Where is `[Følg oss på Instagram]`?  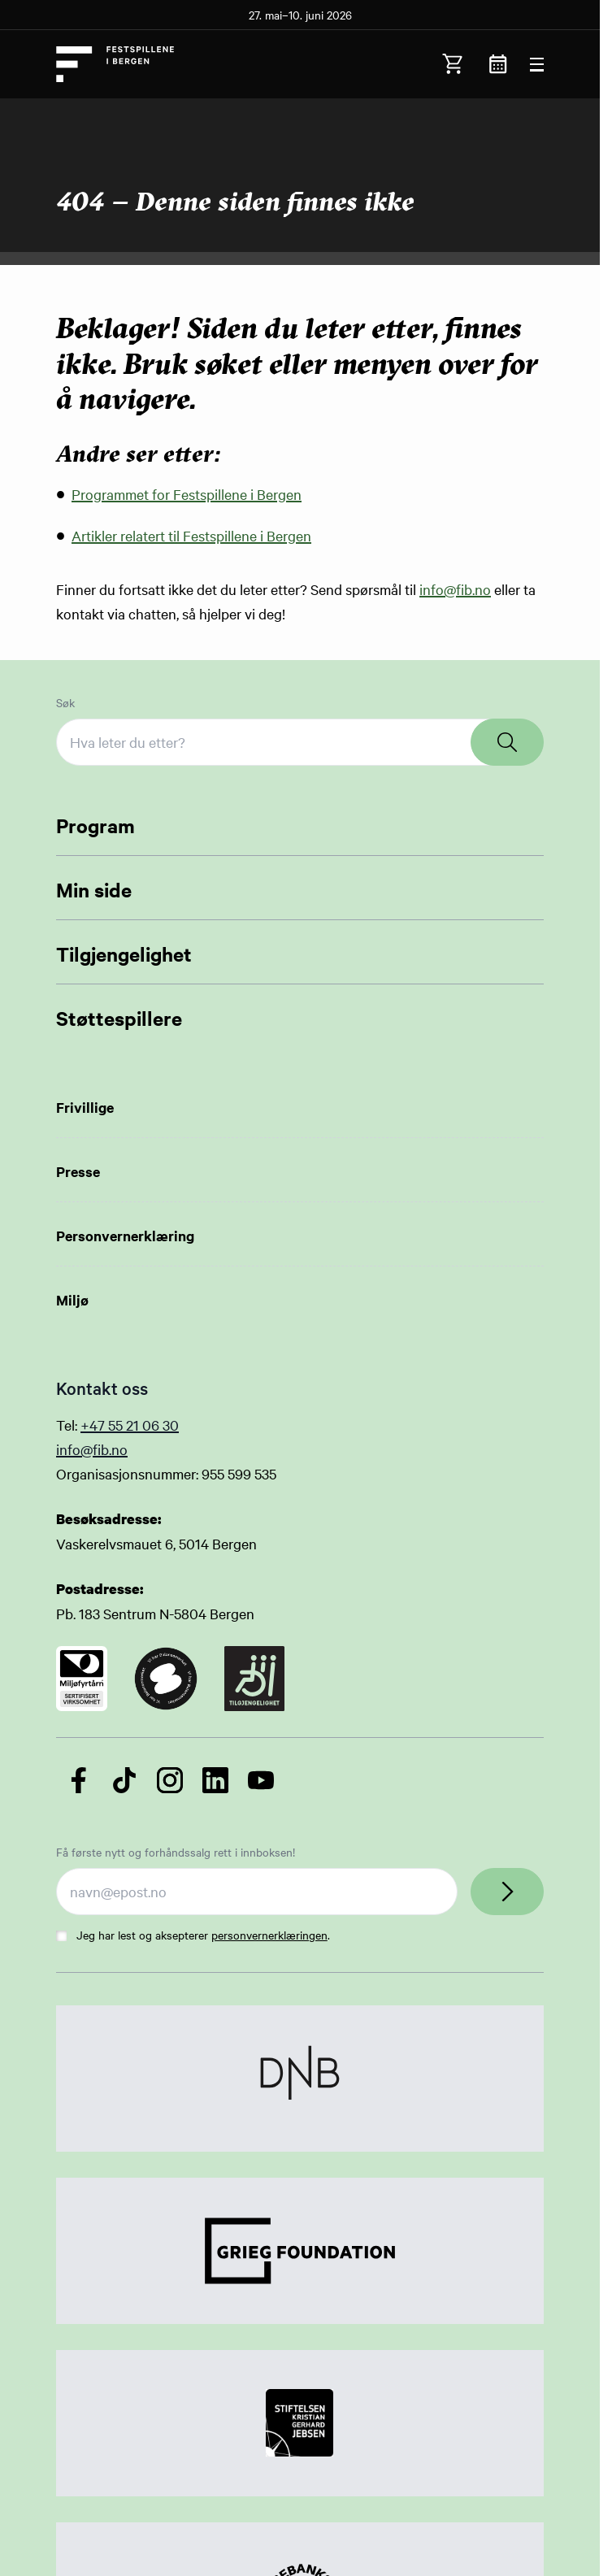 [Følg oss på Instagram] is located at coordinates (170, 1780).